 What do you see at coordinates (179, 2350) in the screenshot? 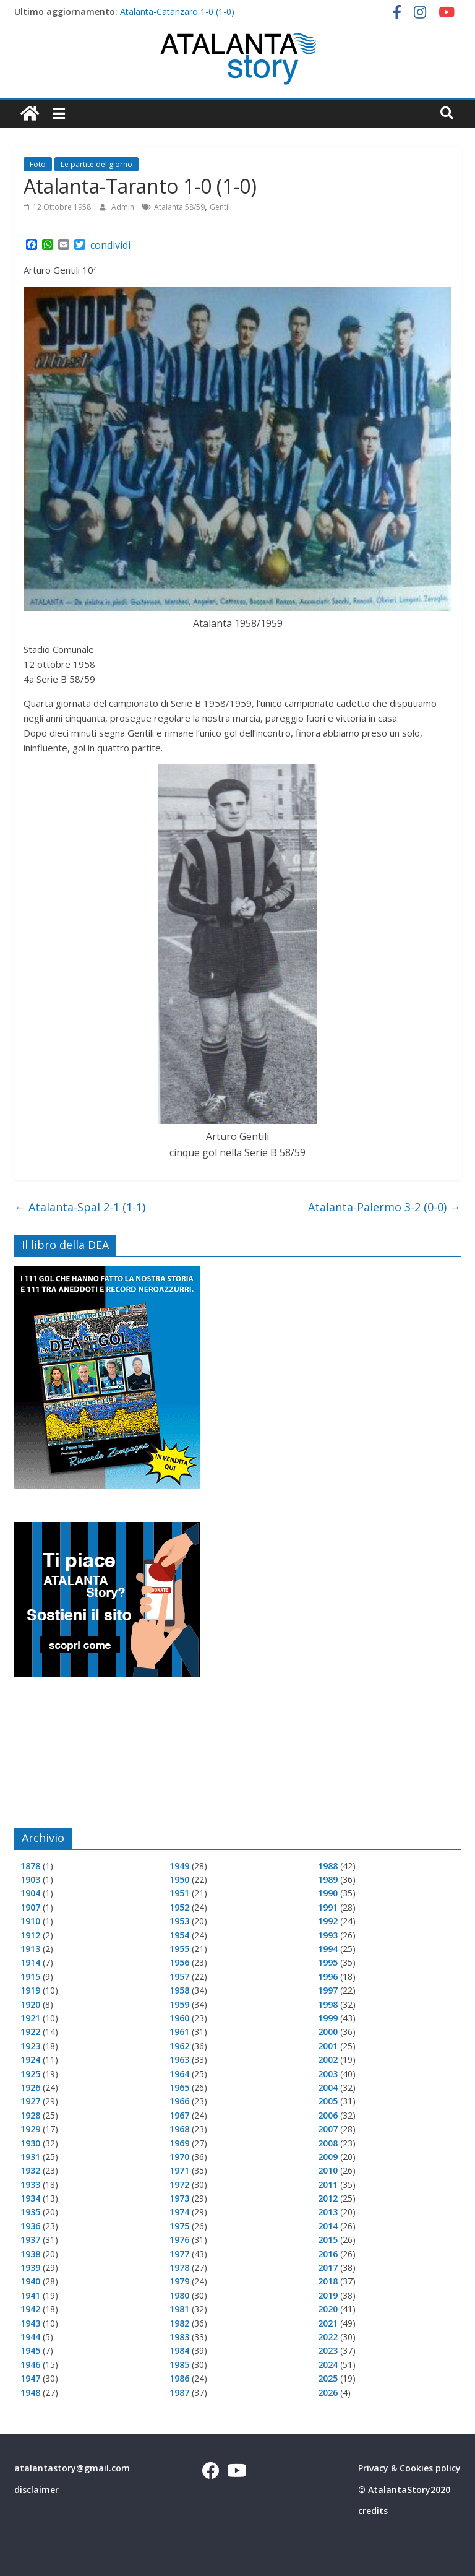
I see `1984` at bounding box center [179, 2350].